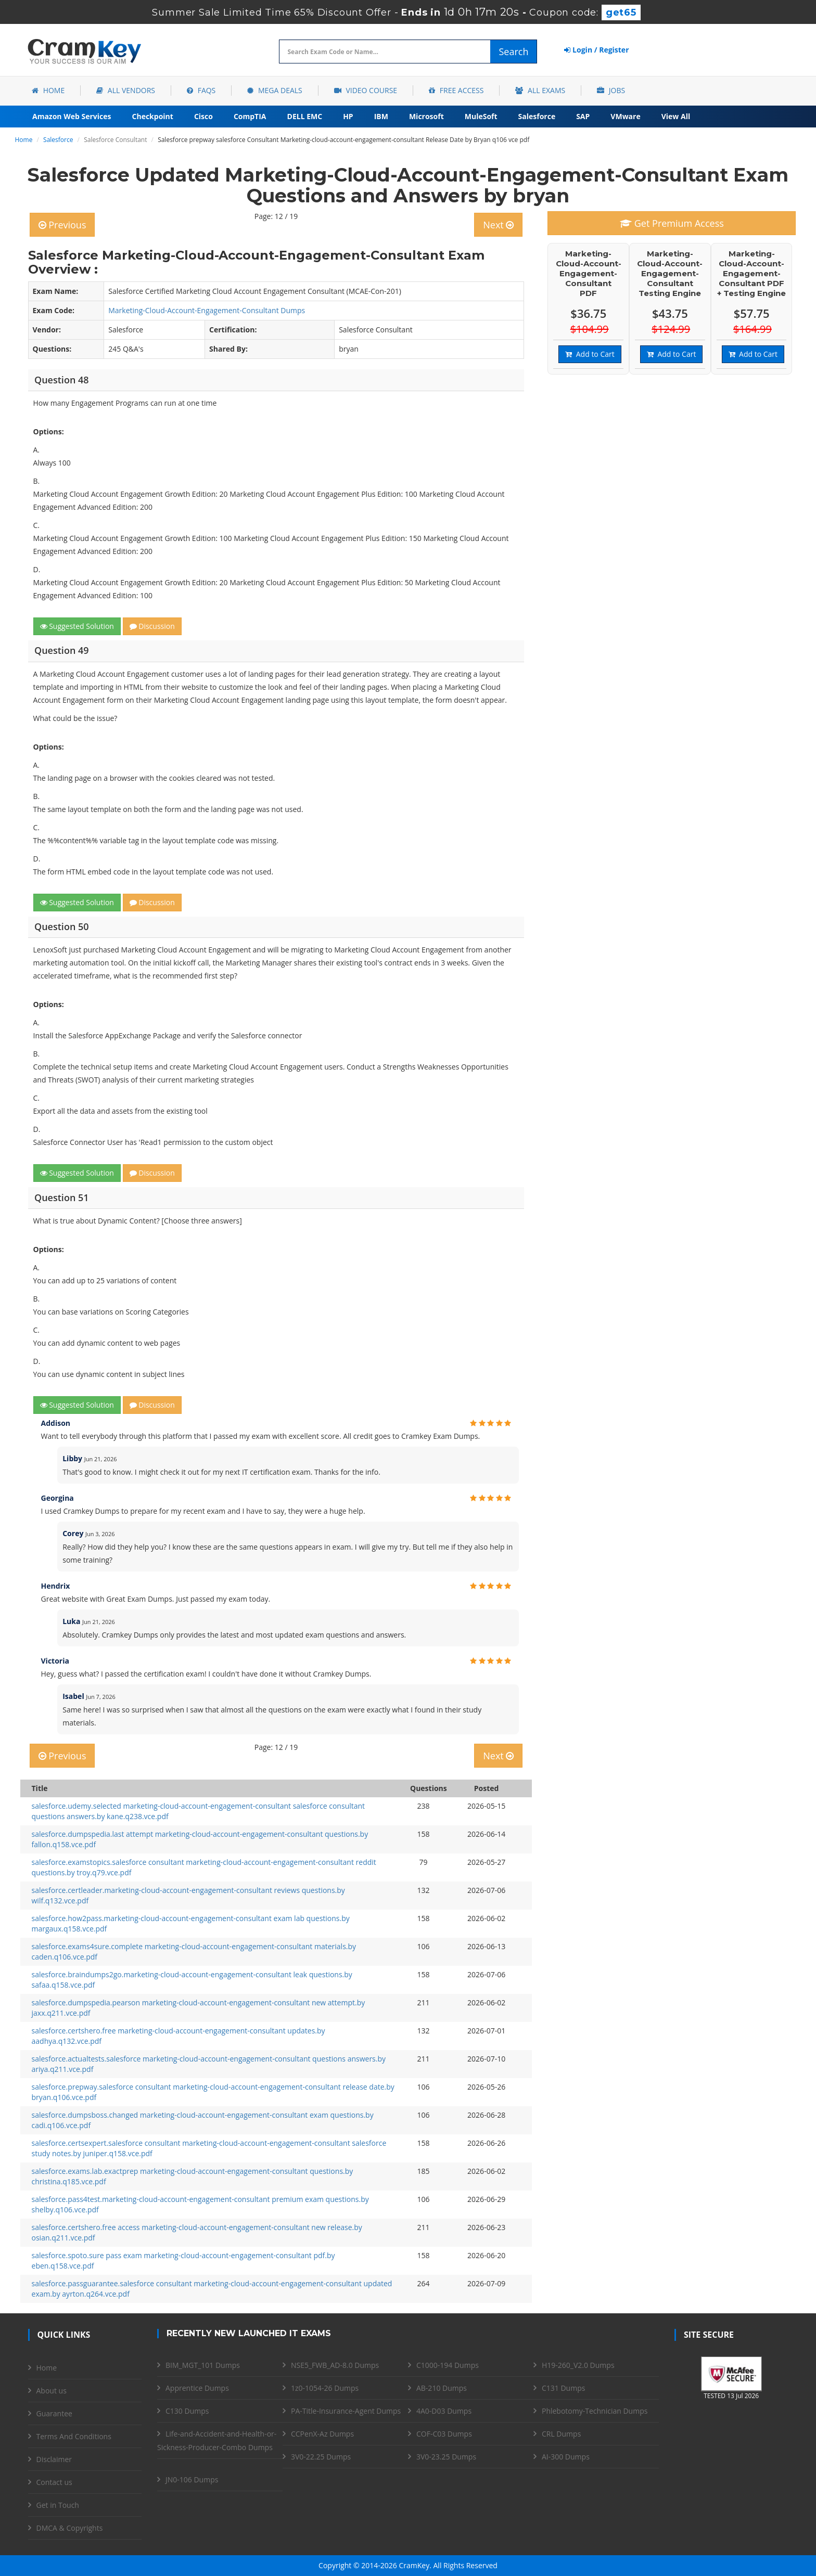 The height and width of the screenshot is (2576, 816). What do you see at coordinates (566, 2457) in the screenshot?
I see `AI-300 Dumps` at bounding box center [566, 2457].